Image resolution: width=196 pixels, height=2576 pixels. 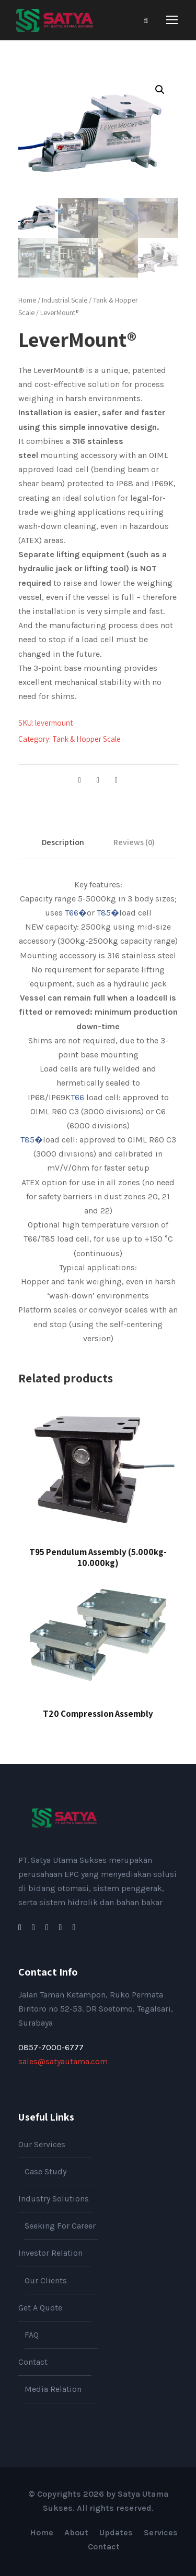 I want to click on T66, so click(x=77, y=1097).